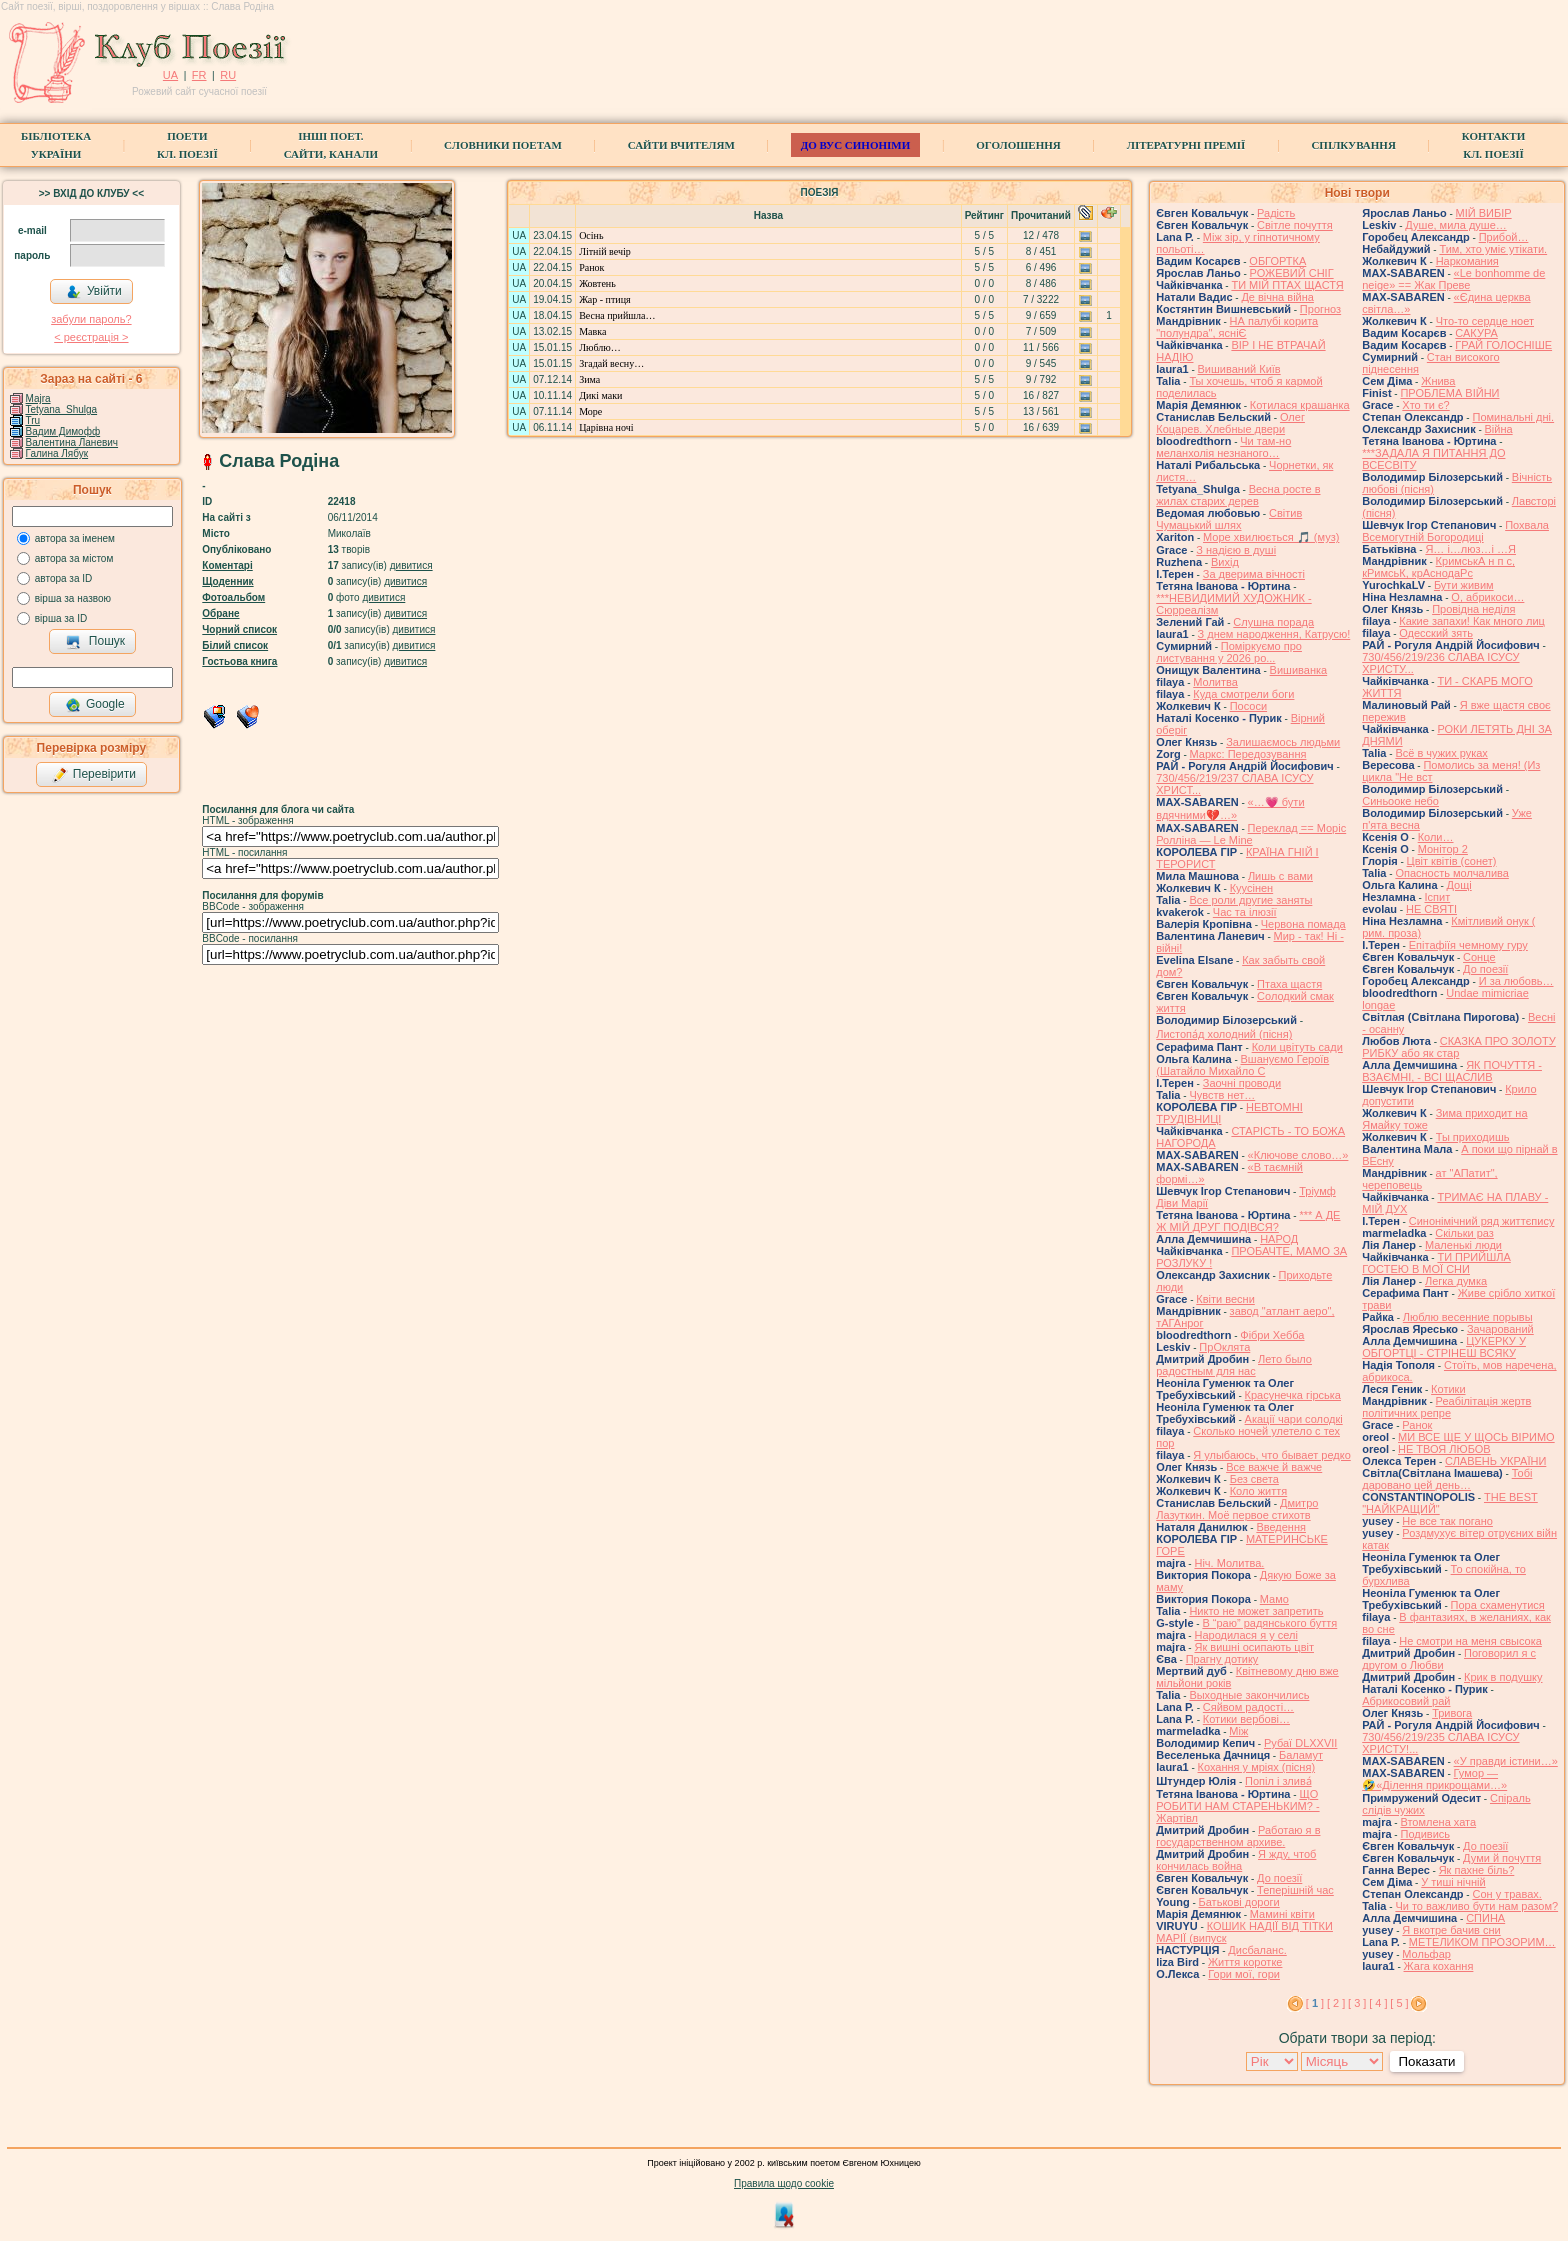 The width and height of the screenshot is (1568, 2241). Describe the element at coordinates (1503, 345) in the screenshot. I see `ГРАЙ ГОЛОСНІШЕ` at that location.